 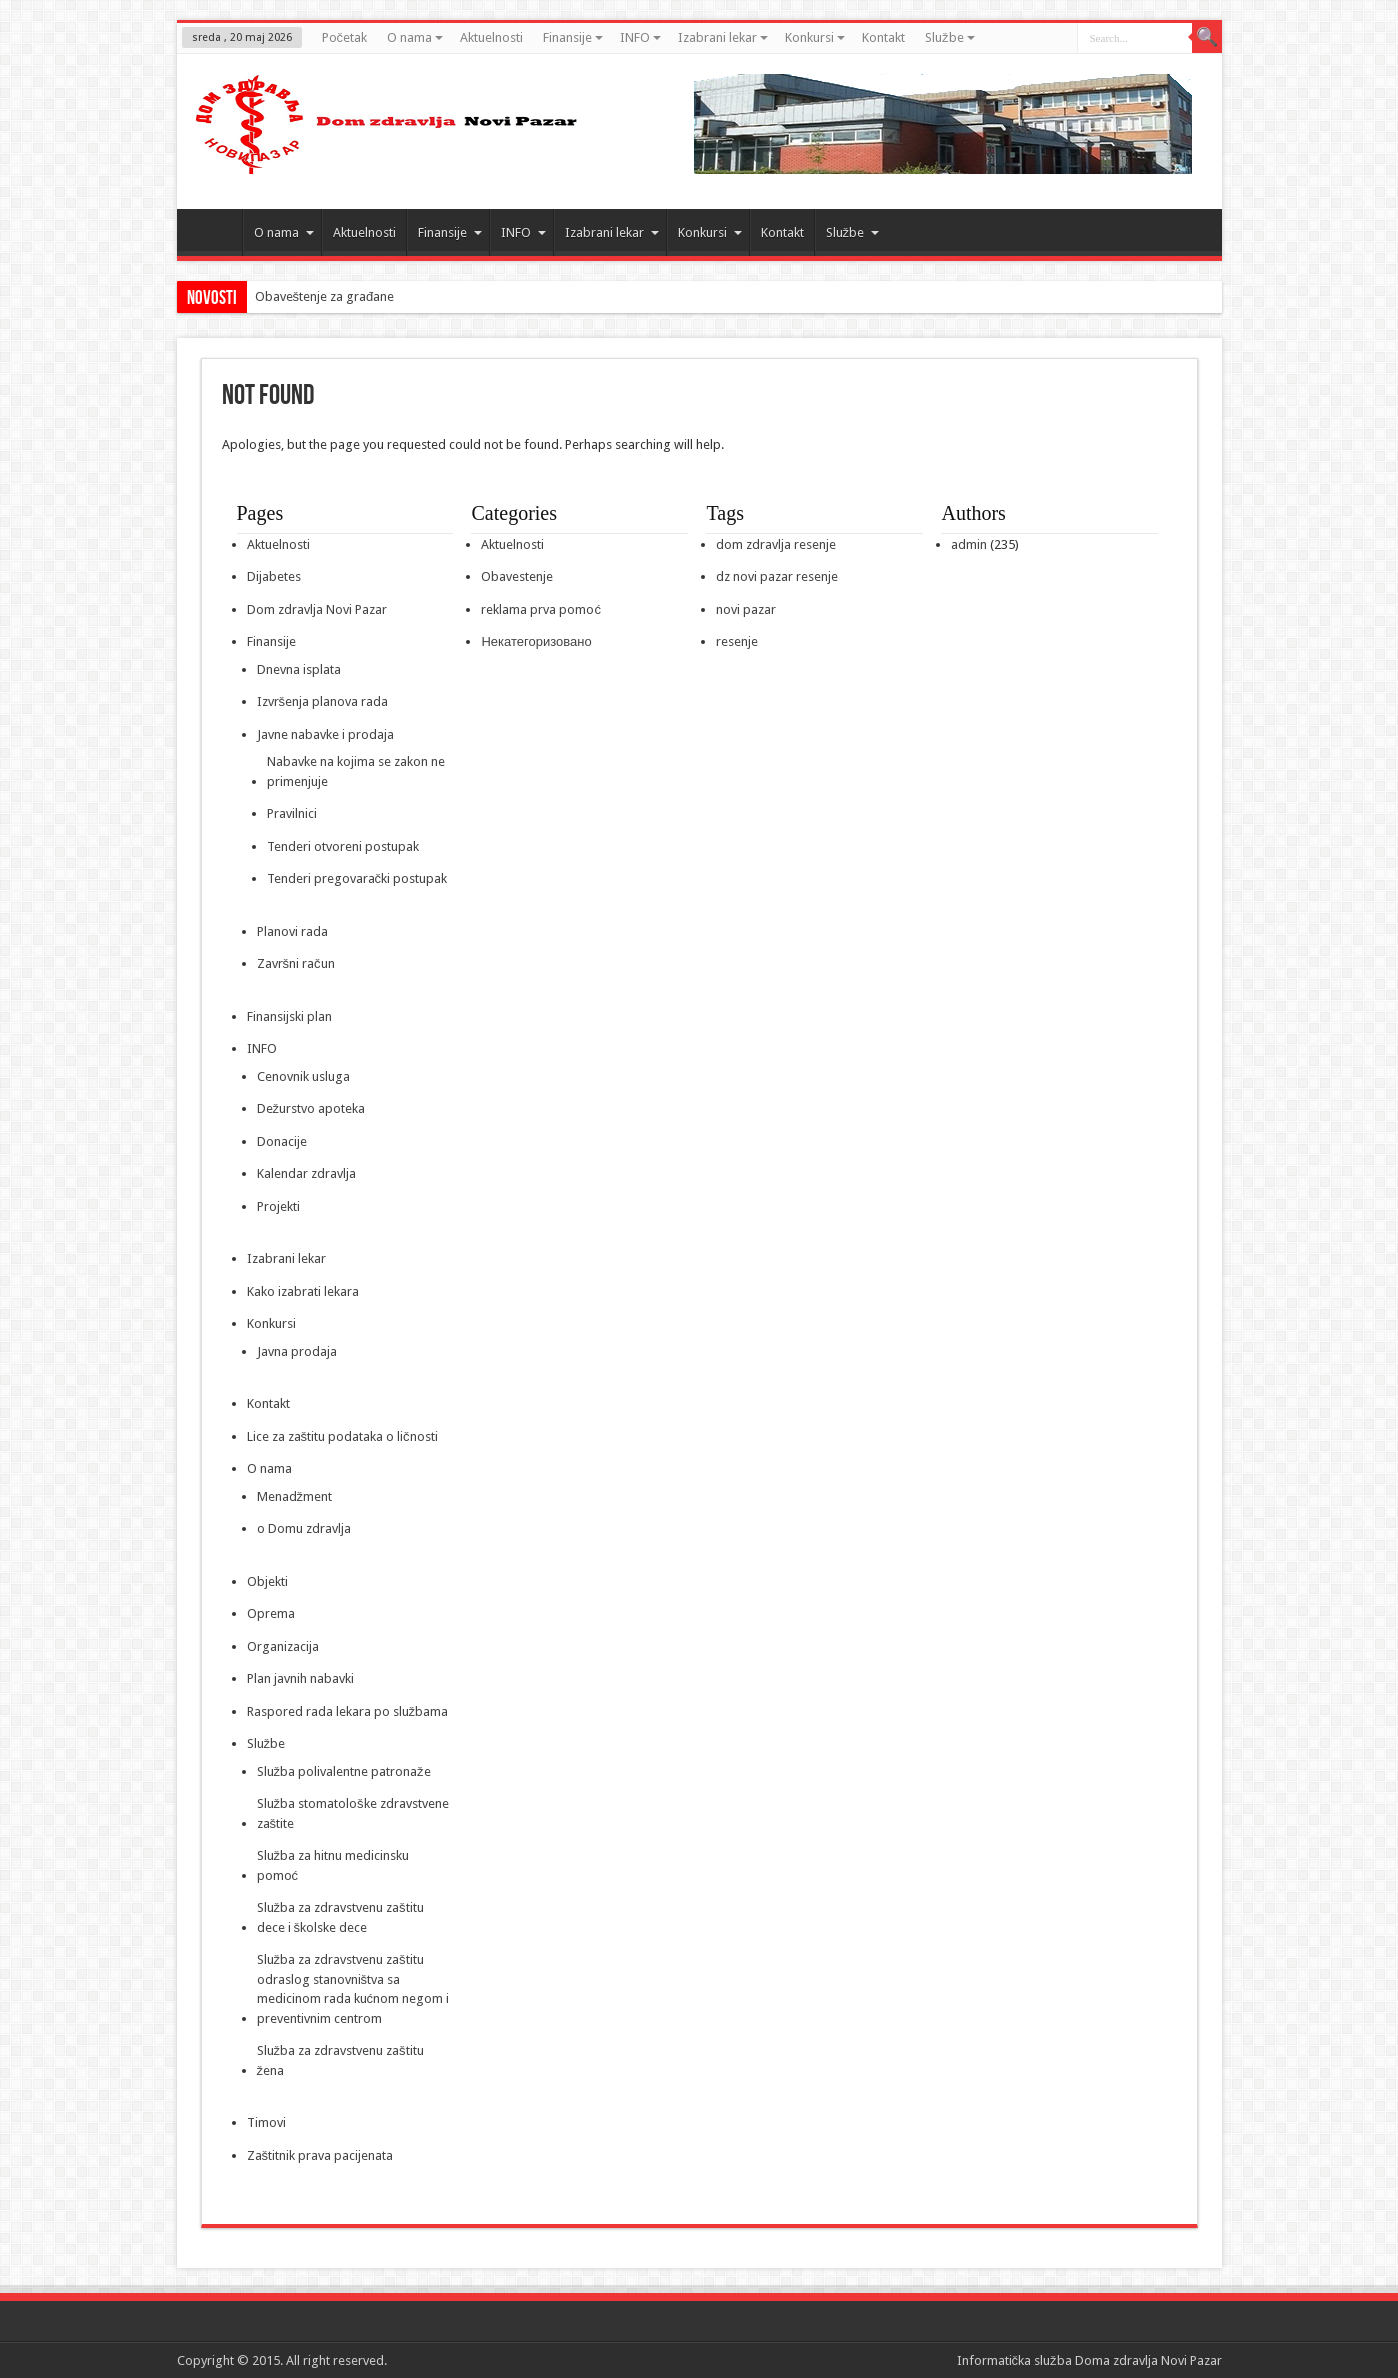 I want to click on INFO, so click(x=640, y=37).